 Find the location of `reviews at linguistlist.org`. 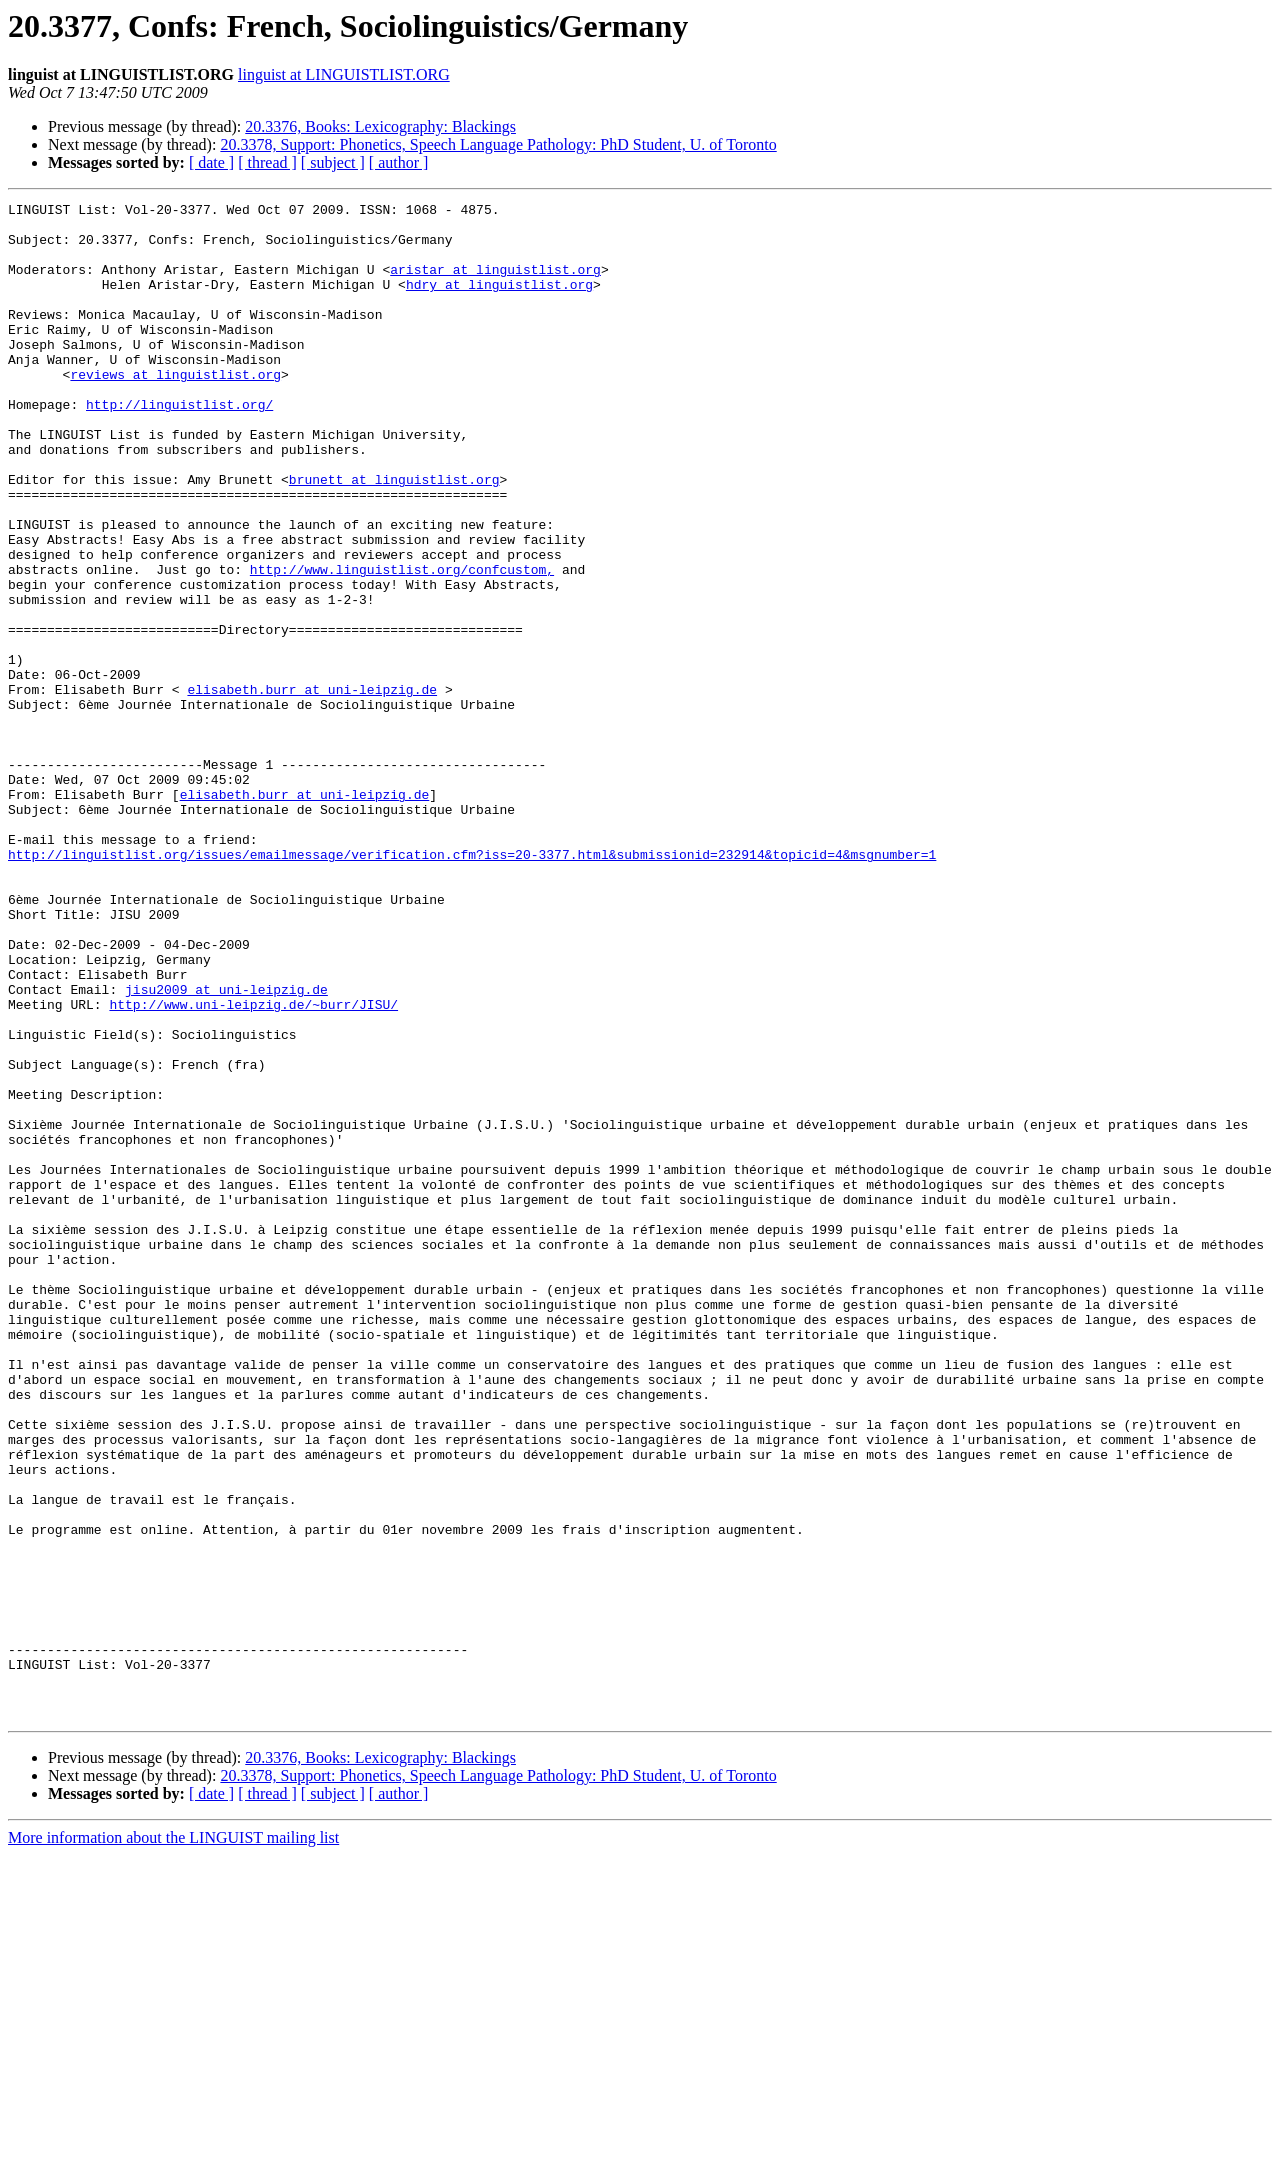

reviews at linguistlist.org is located at coordinates (175, 410).